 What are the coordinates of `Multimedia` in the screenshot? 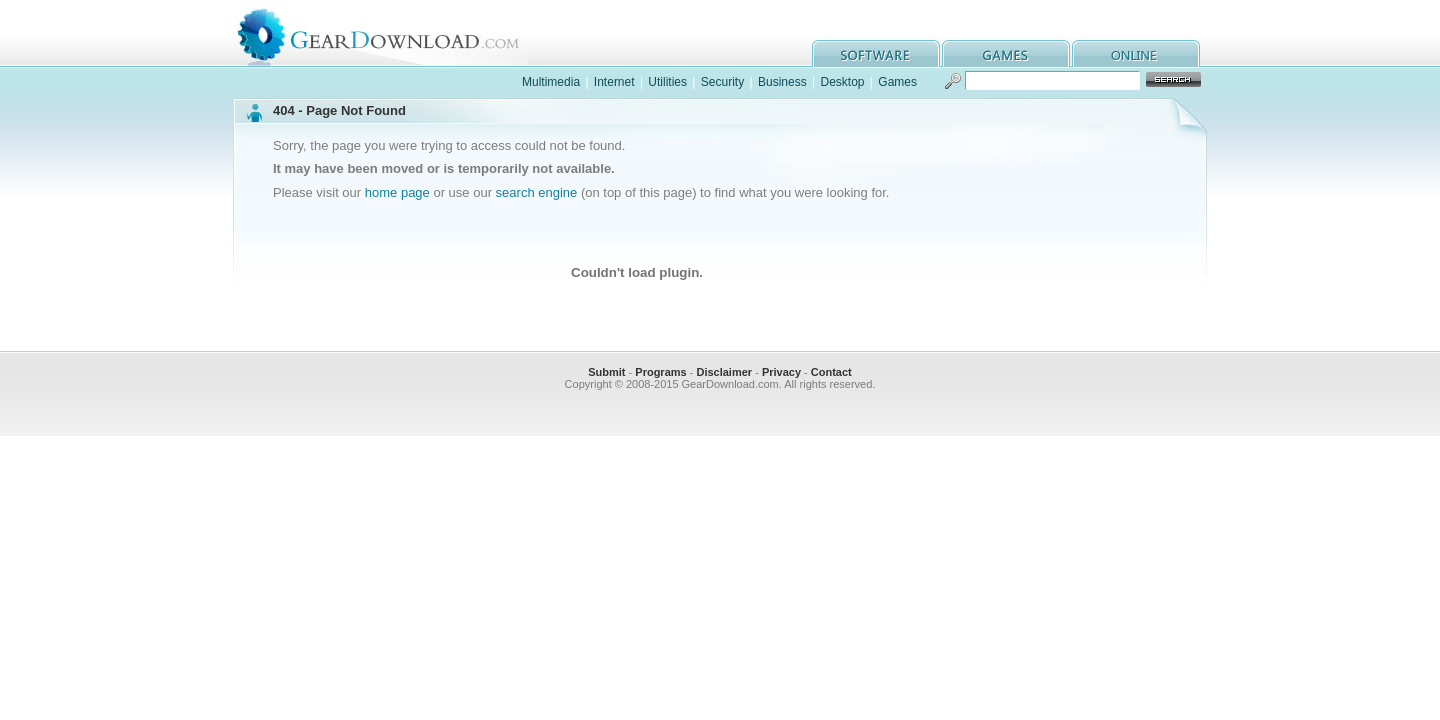 It's located at (551, 82).